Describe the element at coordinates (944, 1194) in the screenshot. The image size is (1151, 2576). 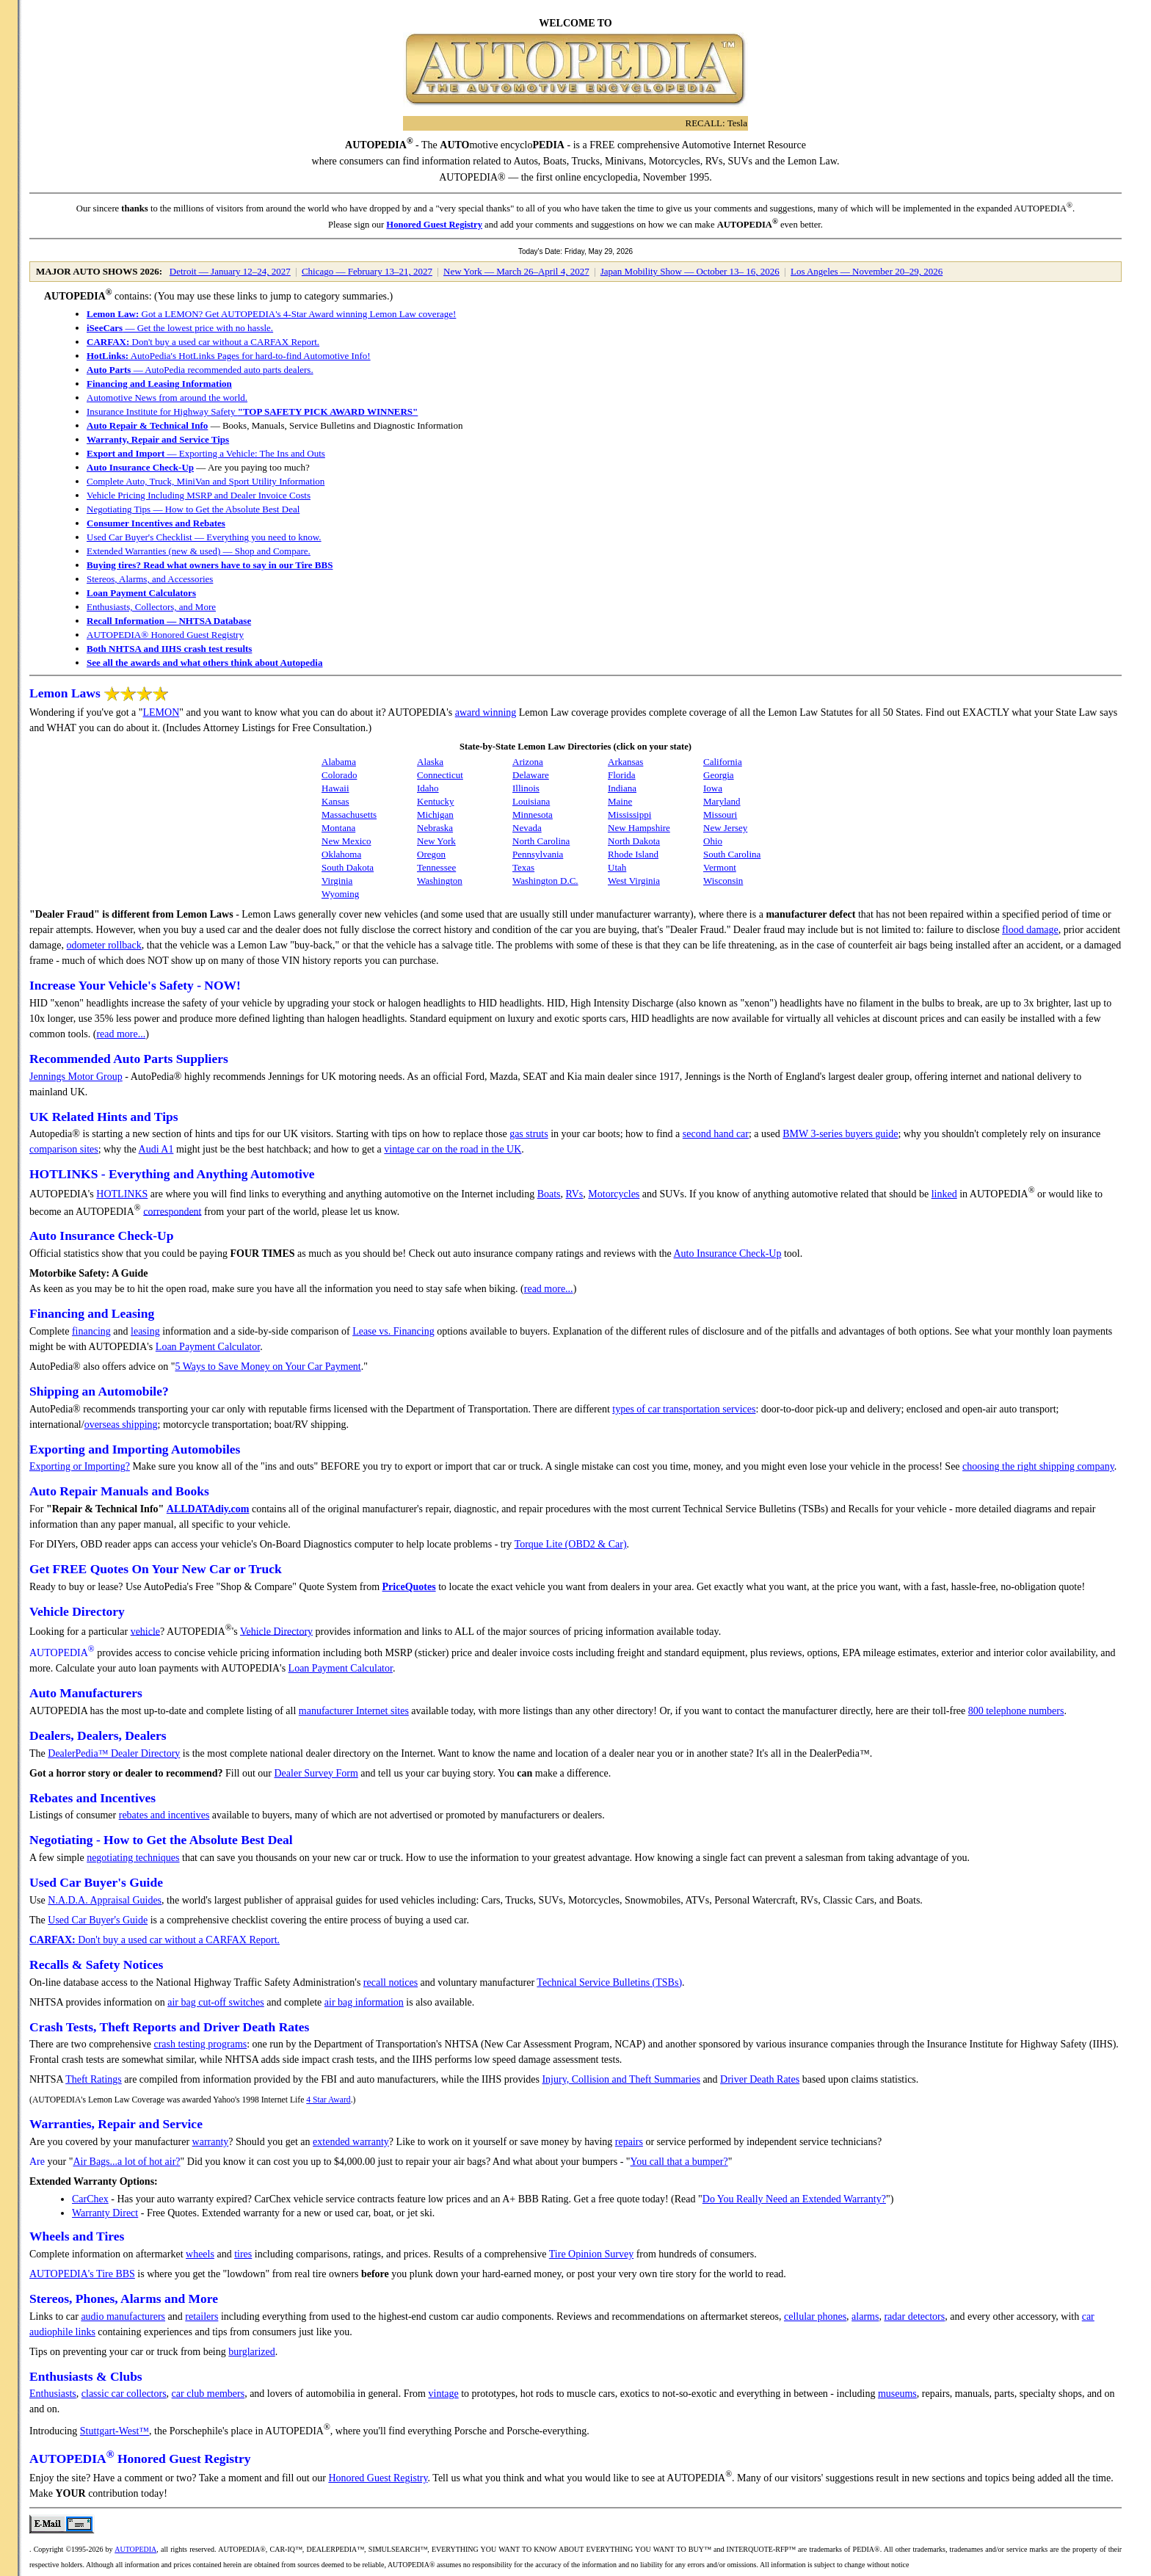
I see `linked` at that location.